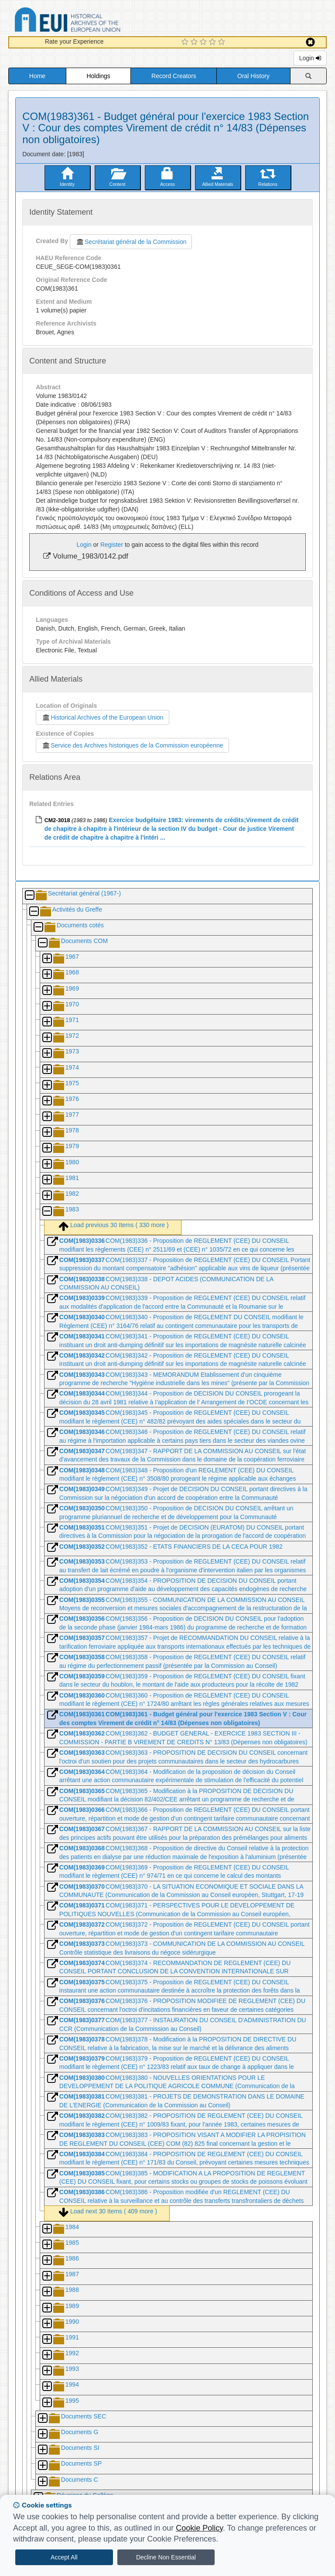 This screenshot has height=2576, width=335. I want to click on [2 Star Experience], so click(195, 42).